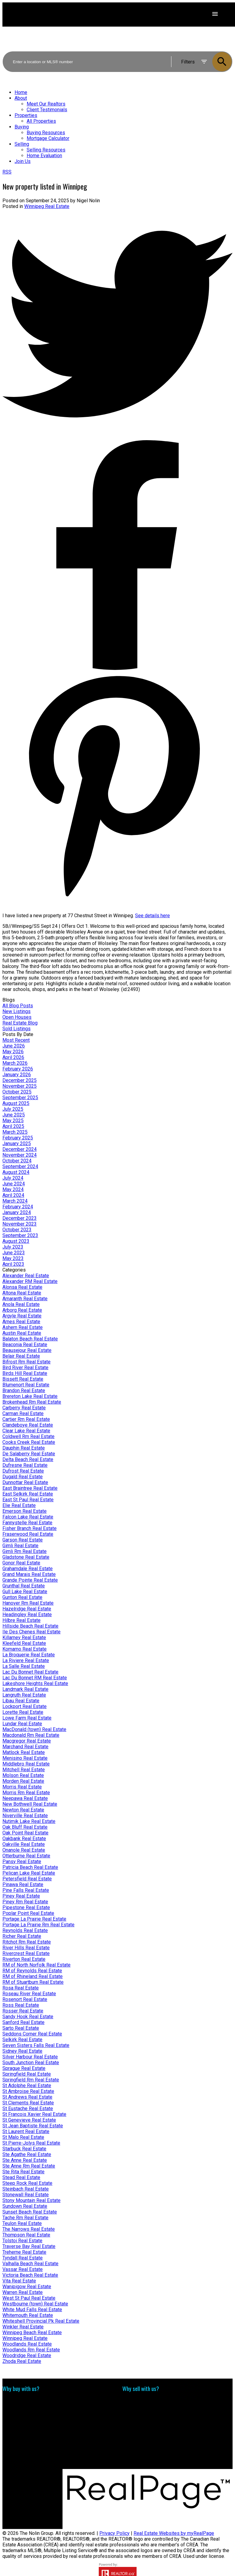 The image size is (235, 2576). I want to click on September 2025, so click(20, 1097).